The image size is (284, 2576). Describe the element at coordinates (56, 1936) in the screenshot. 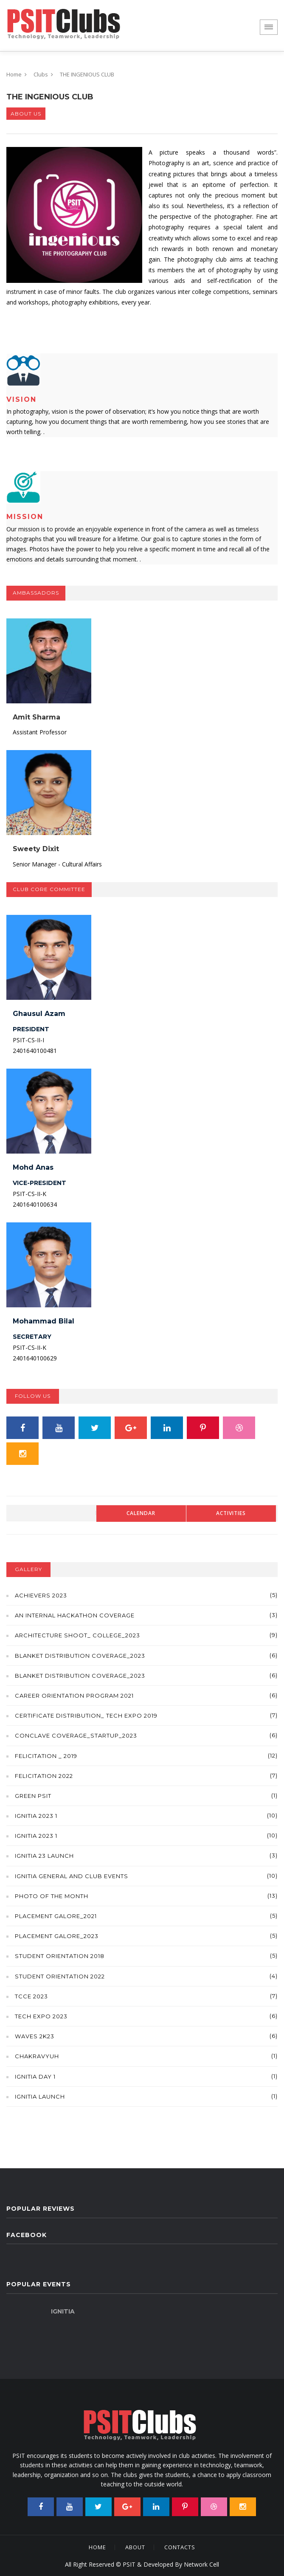

I see `Placement Galore_2023` at that location.